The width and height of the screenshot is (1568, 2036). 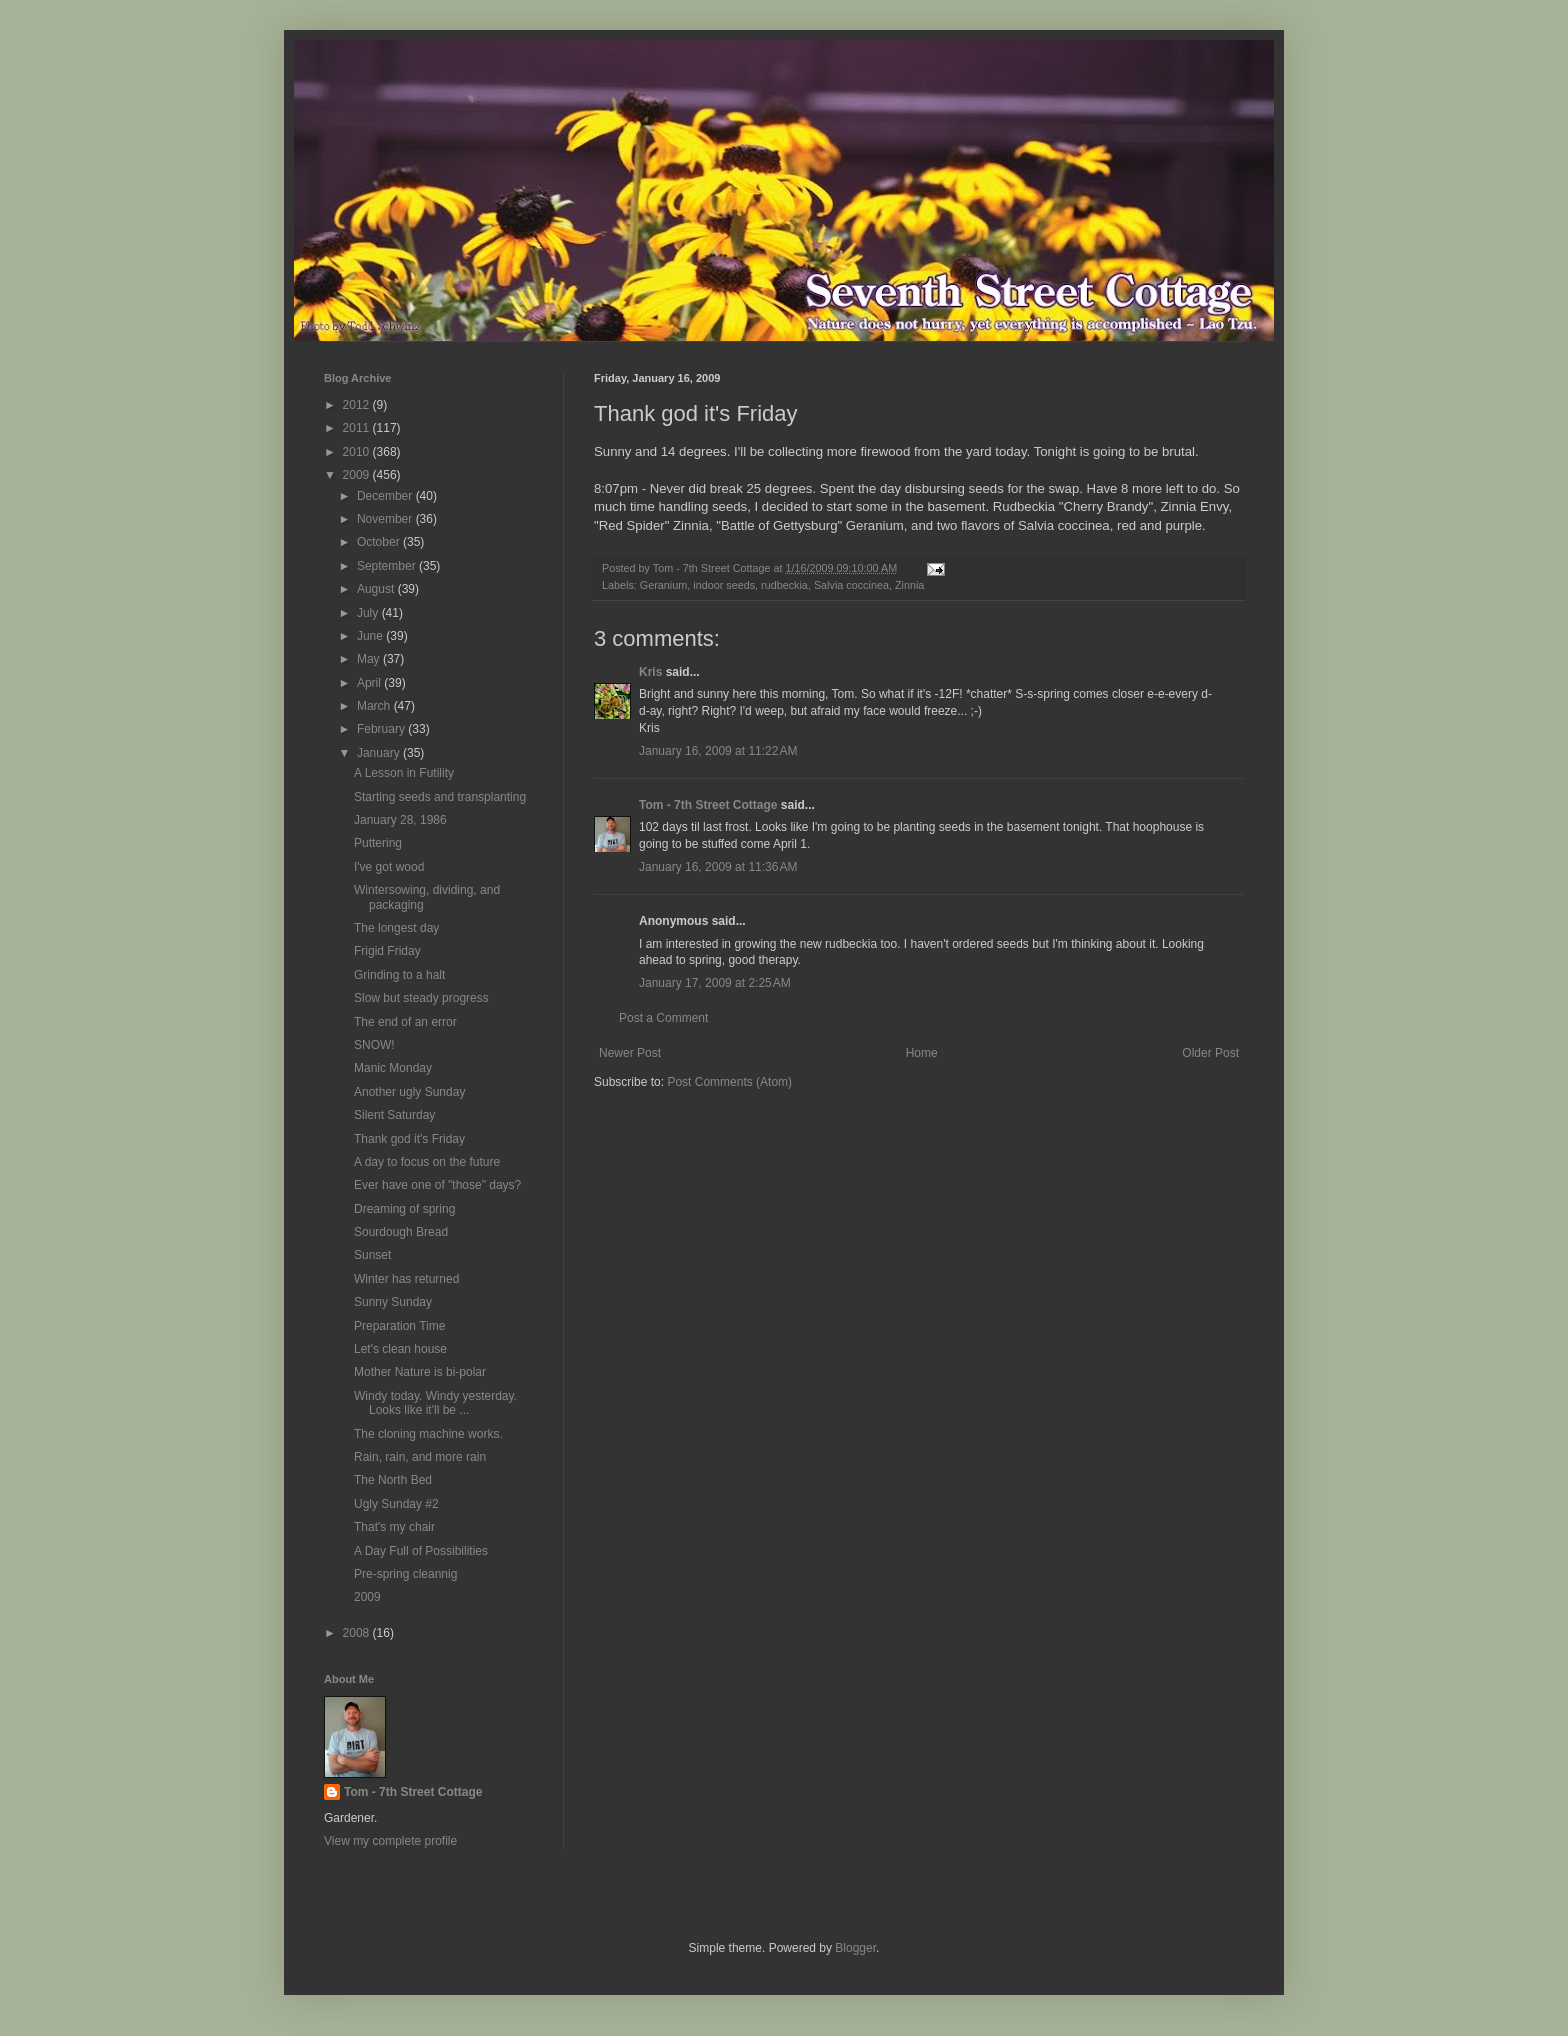 I want to click on October, so click(x=380, y=542).